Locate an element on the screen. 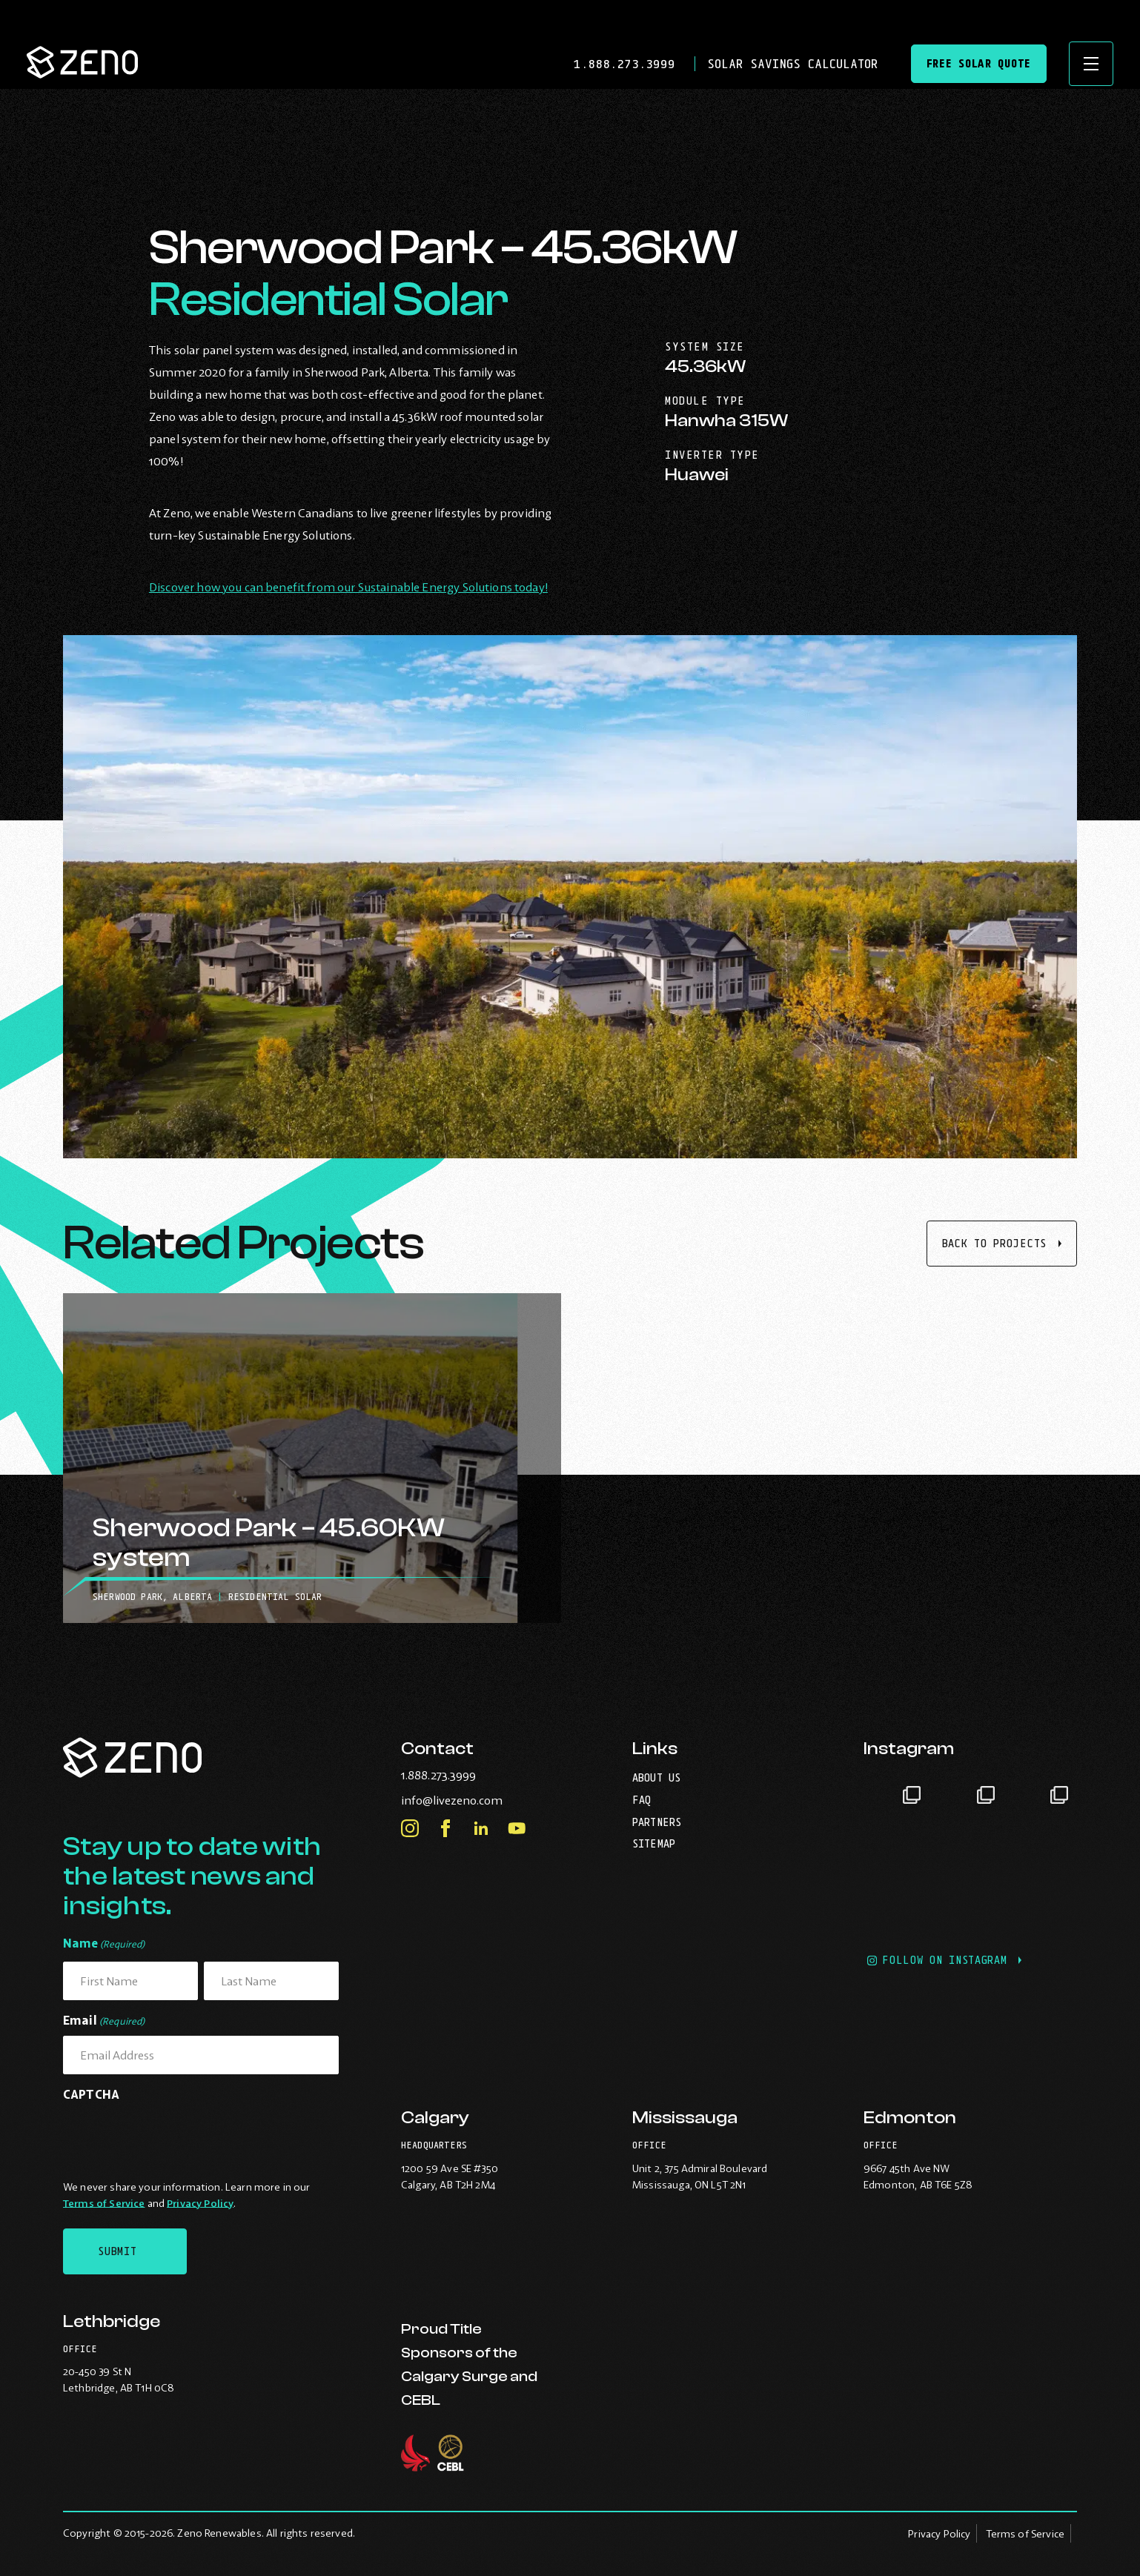 The image size is (1140, 2576). Privacy Policy is located at coordinates (200, 2203).